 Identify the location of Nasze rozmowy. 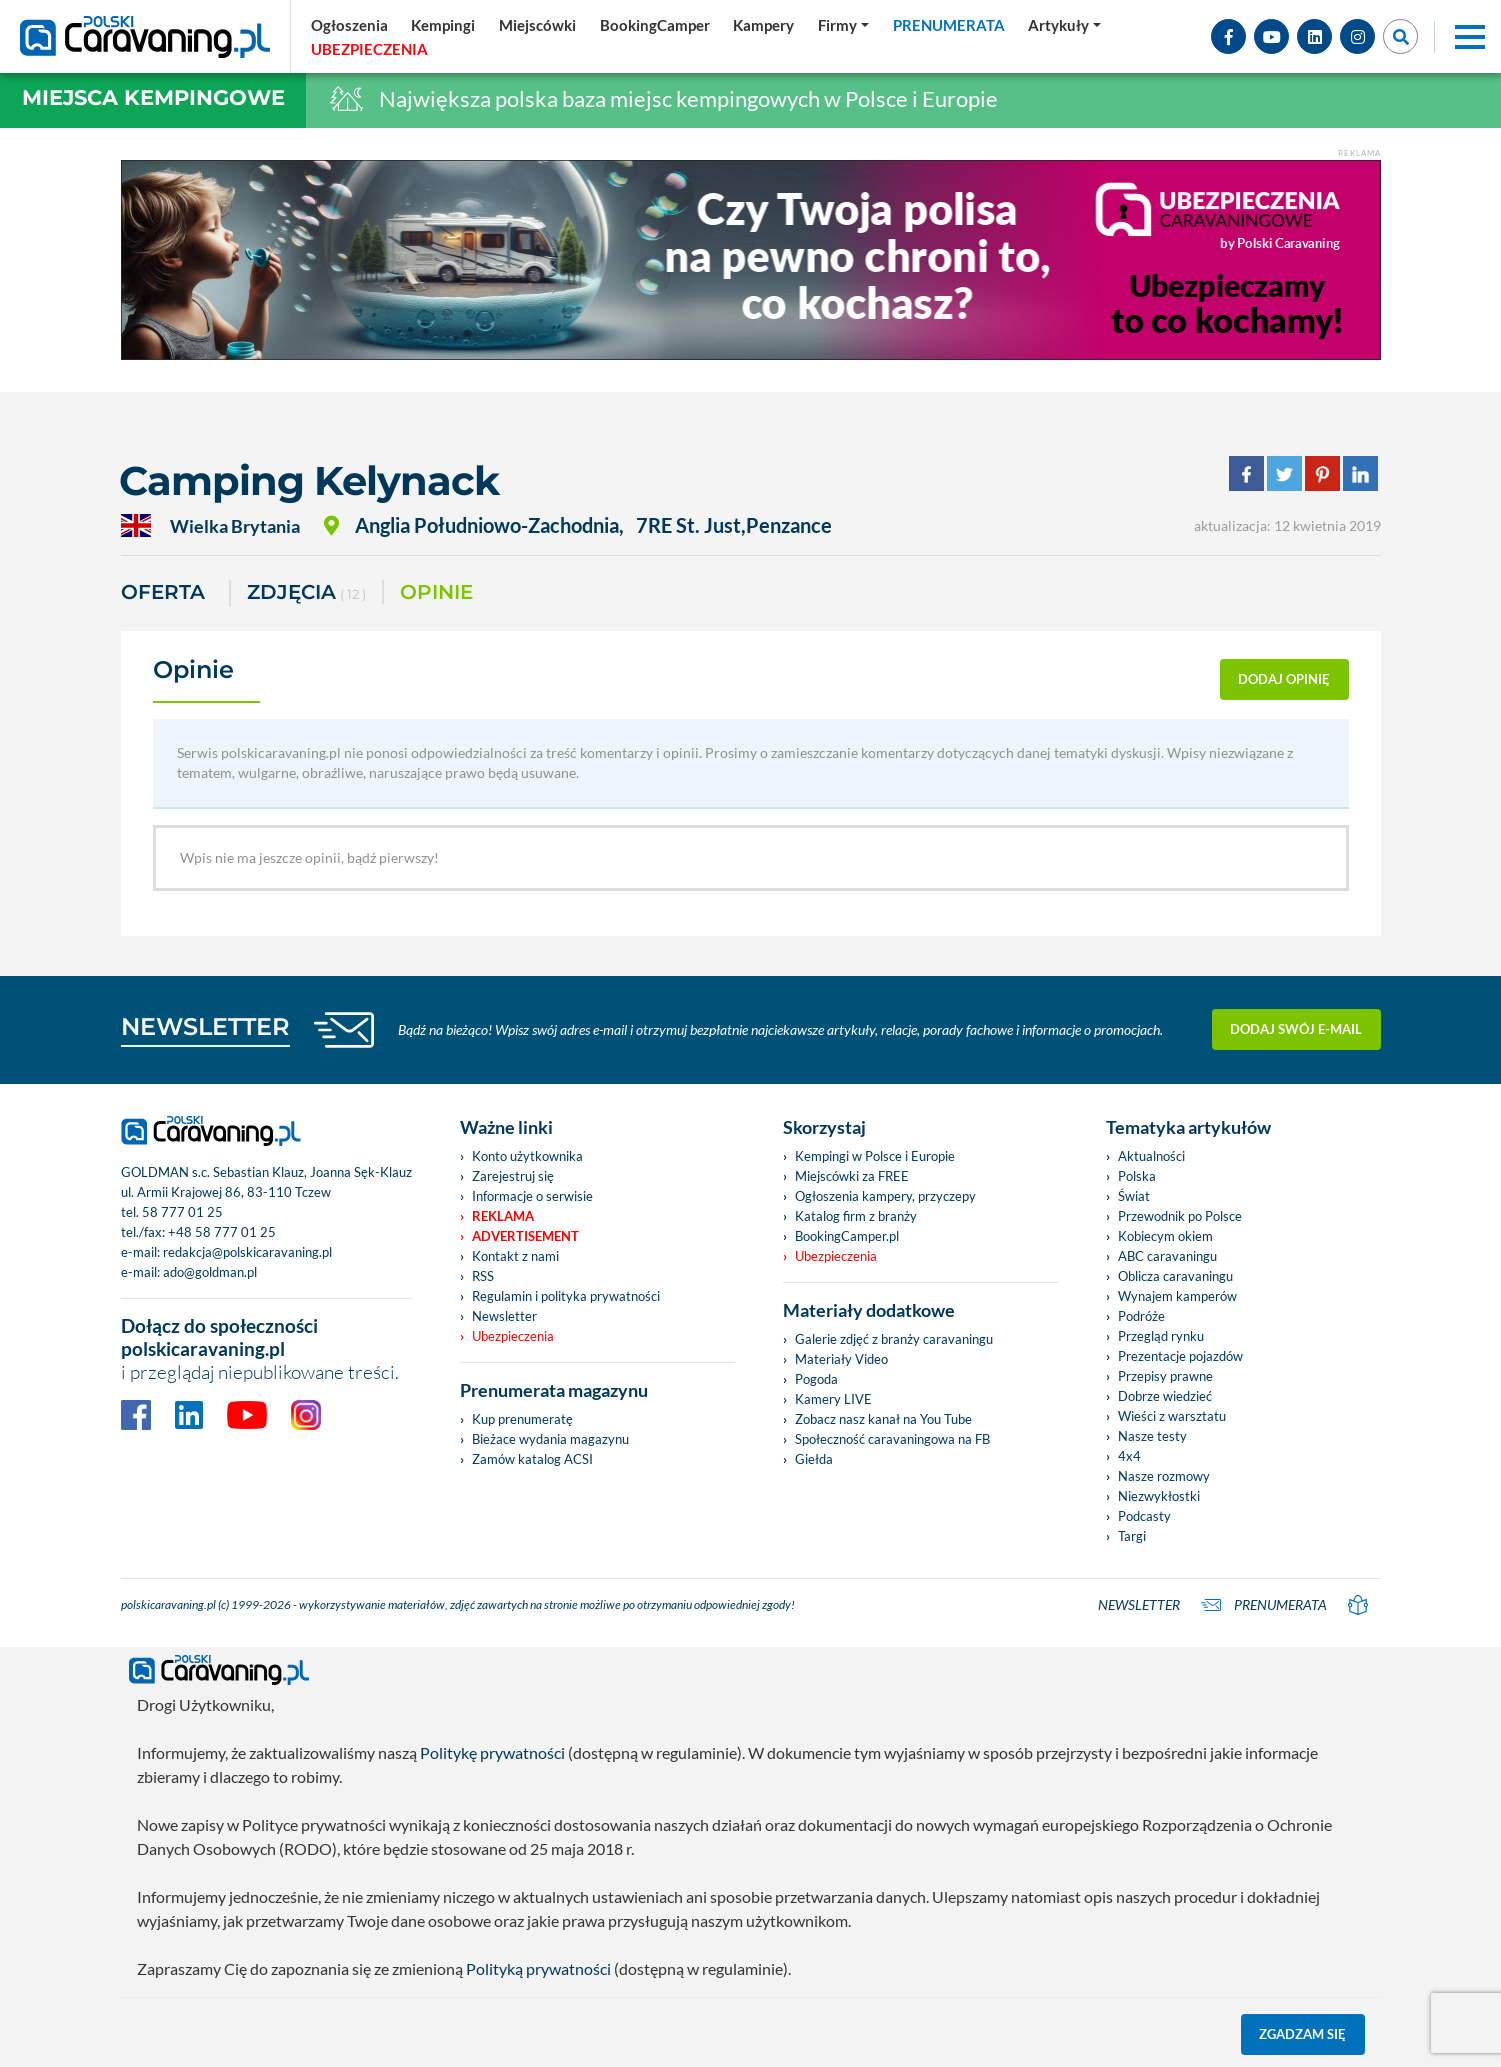
(1164, 1476).